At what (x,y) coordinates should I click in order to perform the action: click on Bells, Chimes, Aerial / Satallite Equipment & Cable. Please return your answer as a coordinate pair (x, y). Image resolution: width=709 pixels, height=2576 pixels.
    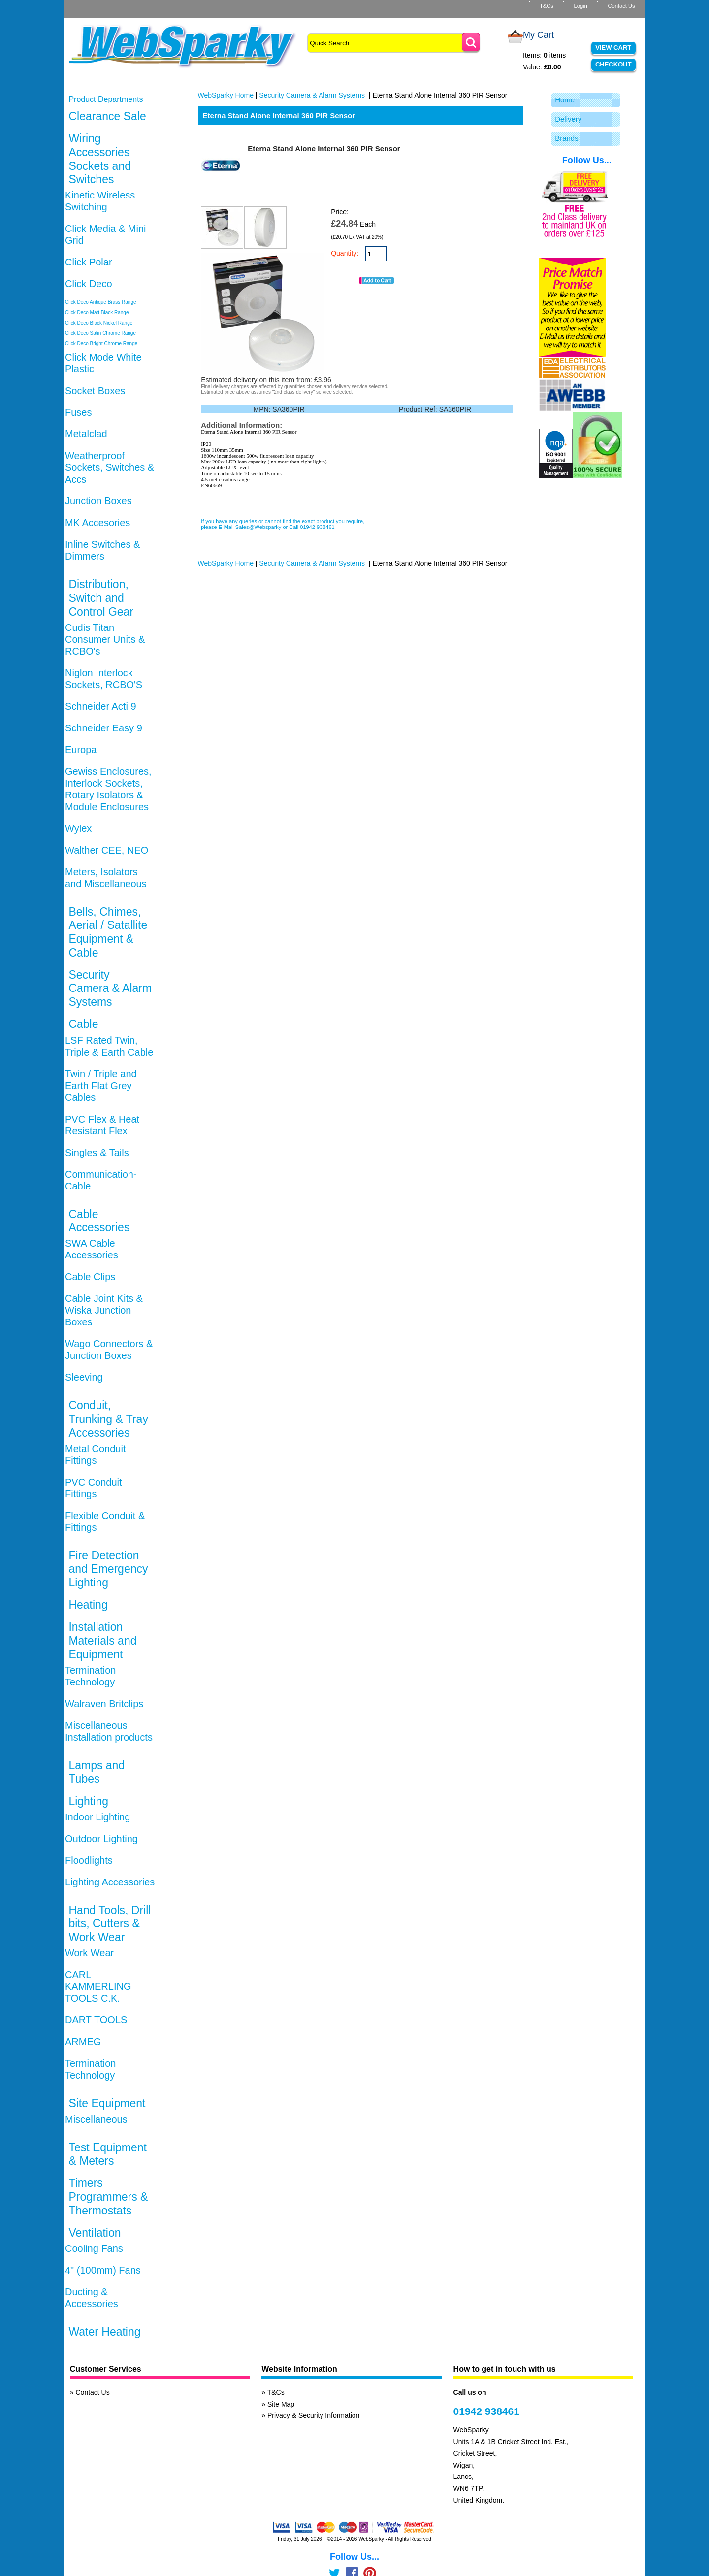
    Looking at the image, I should click on (107, 932).